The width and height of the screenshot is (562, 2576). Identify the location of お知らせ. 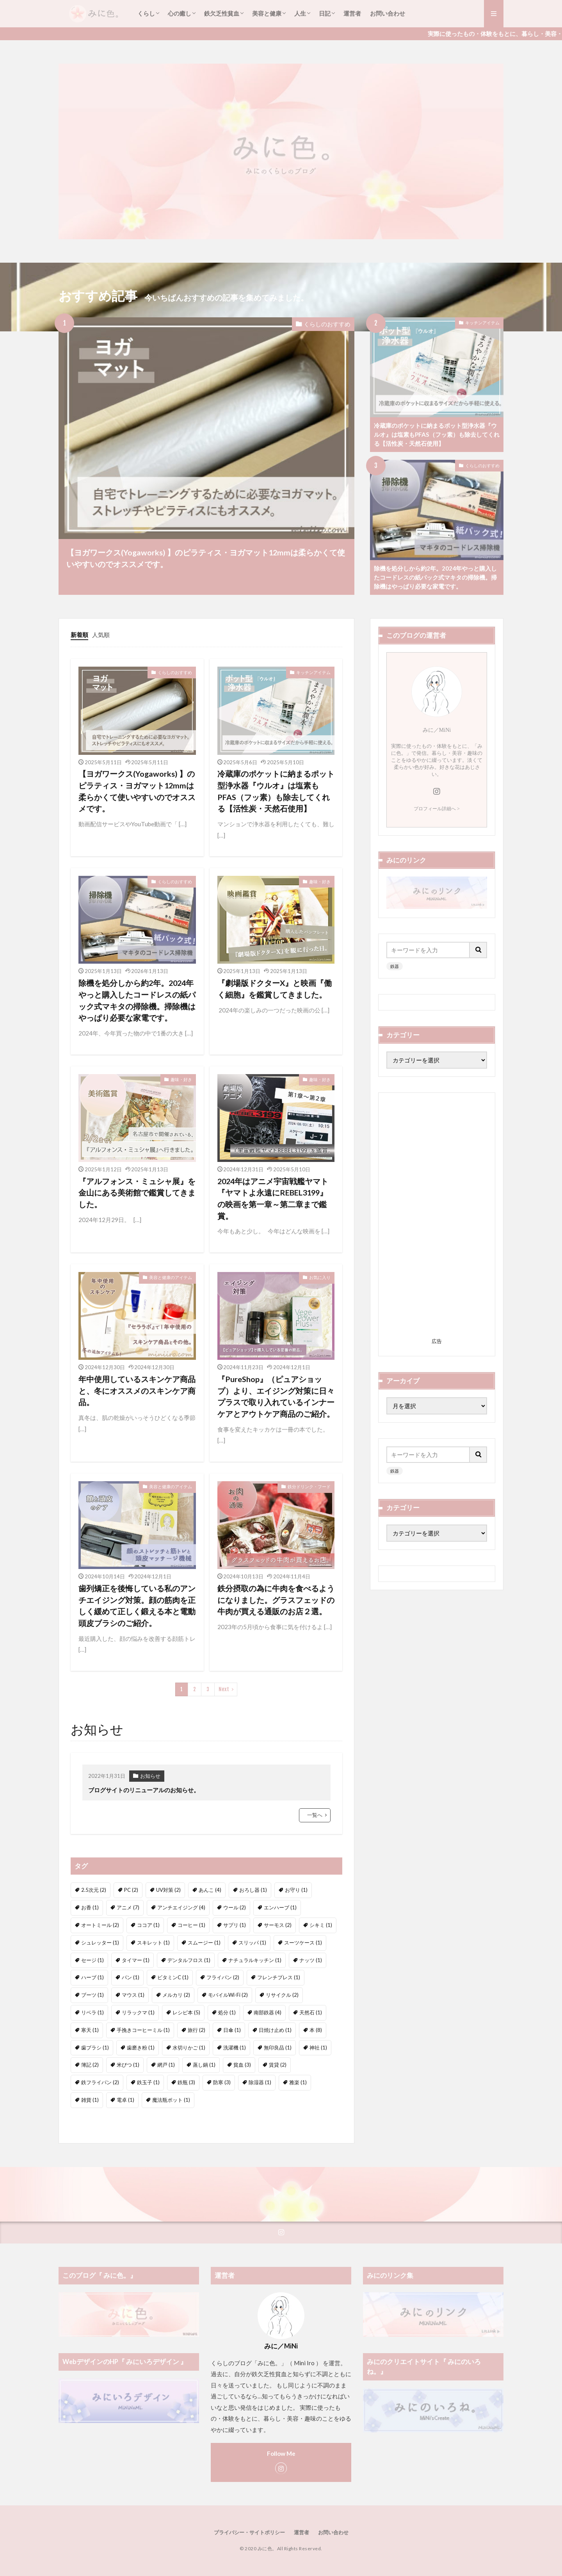
(150, 1776).